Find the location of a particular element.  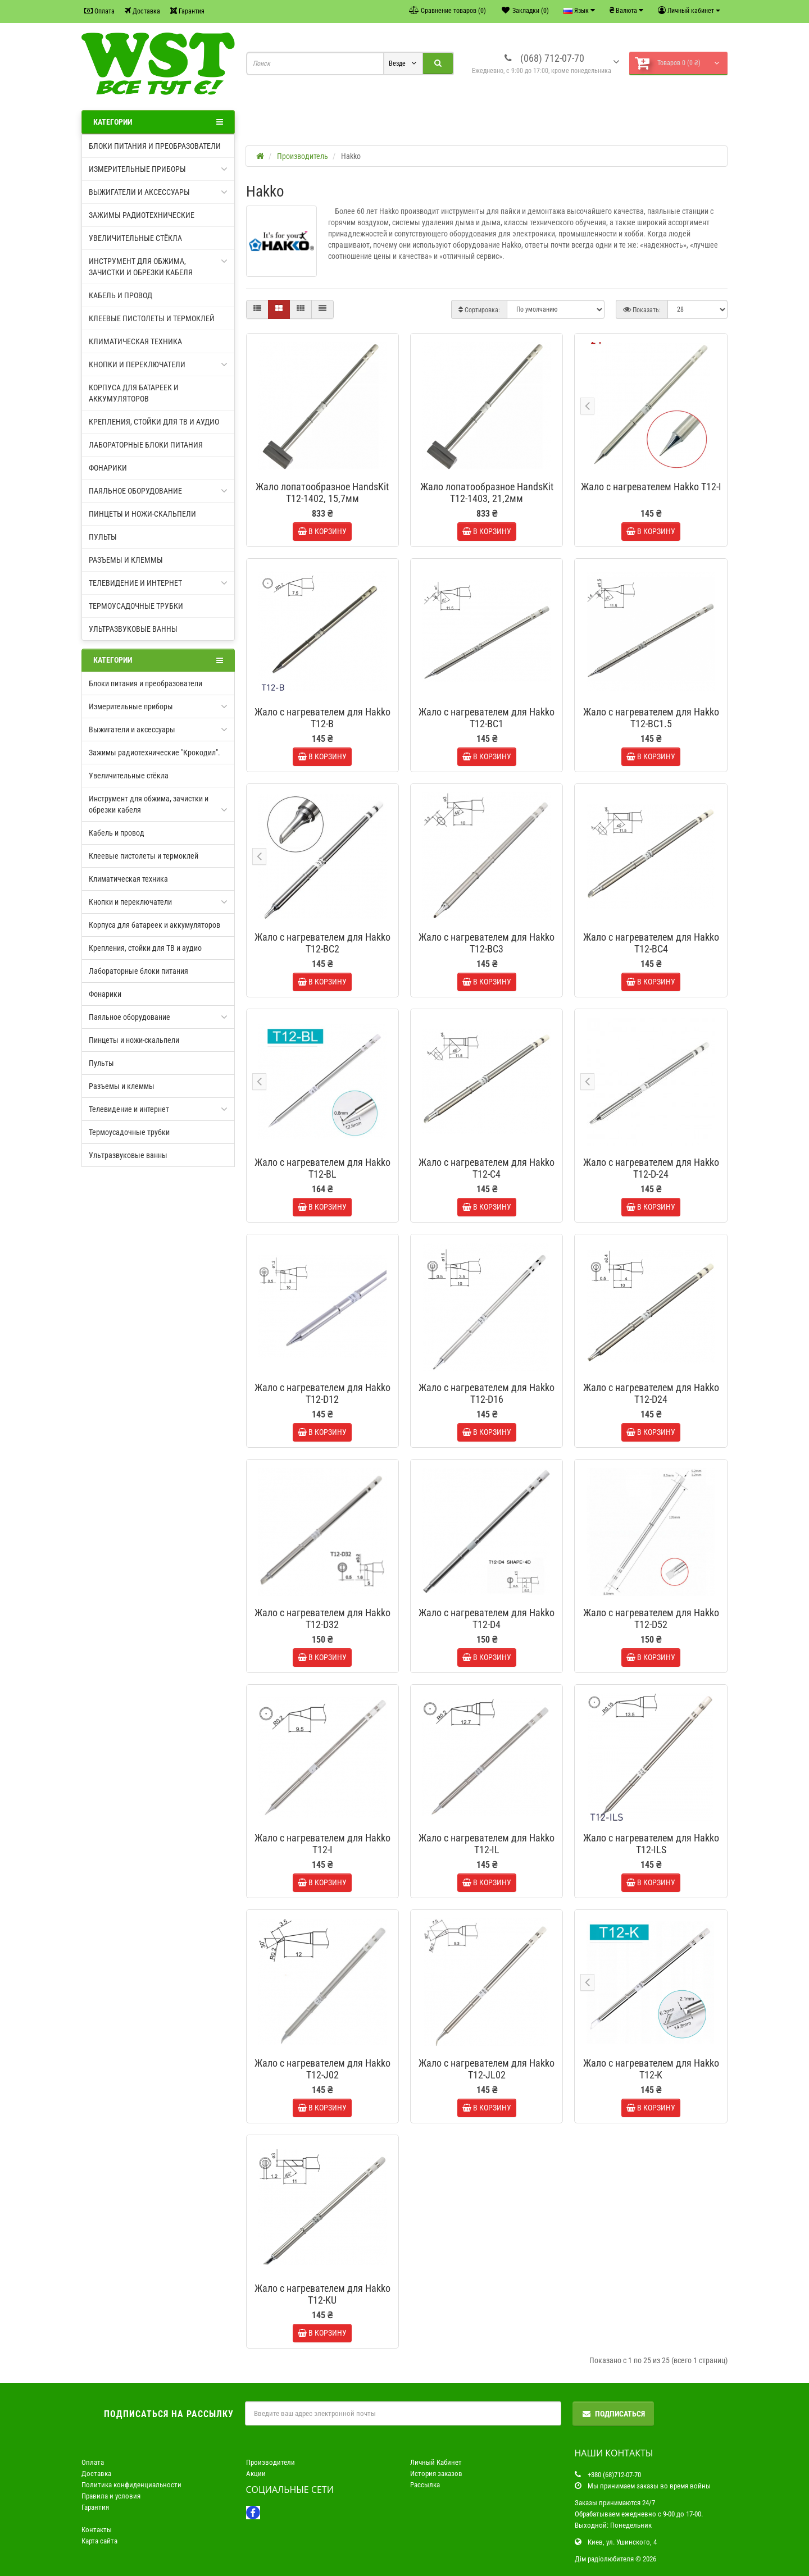

Жало с нагревателем для Hakko T12-J02 is located at coordinates (322, 2069).